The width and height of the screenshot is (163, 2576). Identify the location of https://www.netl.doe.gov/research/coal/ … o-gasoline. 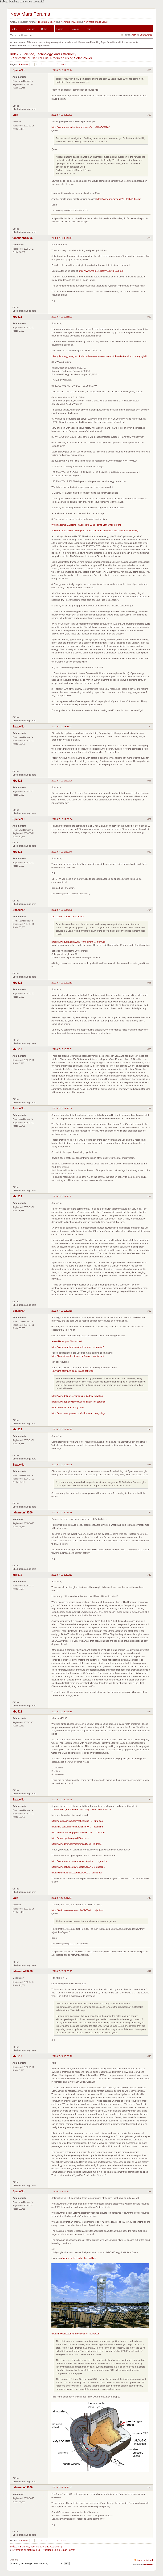
(78, 1867).